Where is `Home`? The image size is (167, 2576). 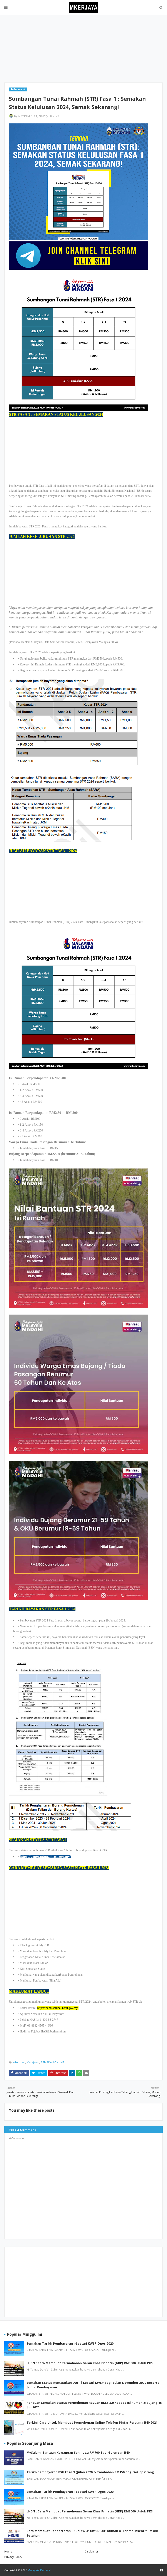 Home is located at coordinates (8, 2551).